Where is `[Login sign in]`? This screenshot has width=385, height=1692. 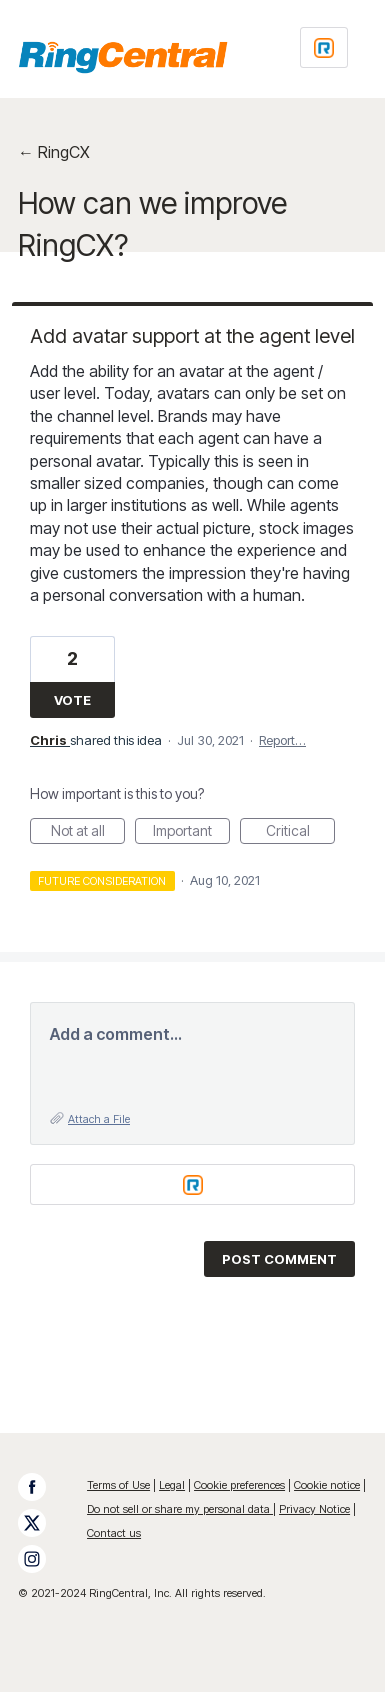 [Login sign in] is located at coordinates (324, 47).